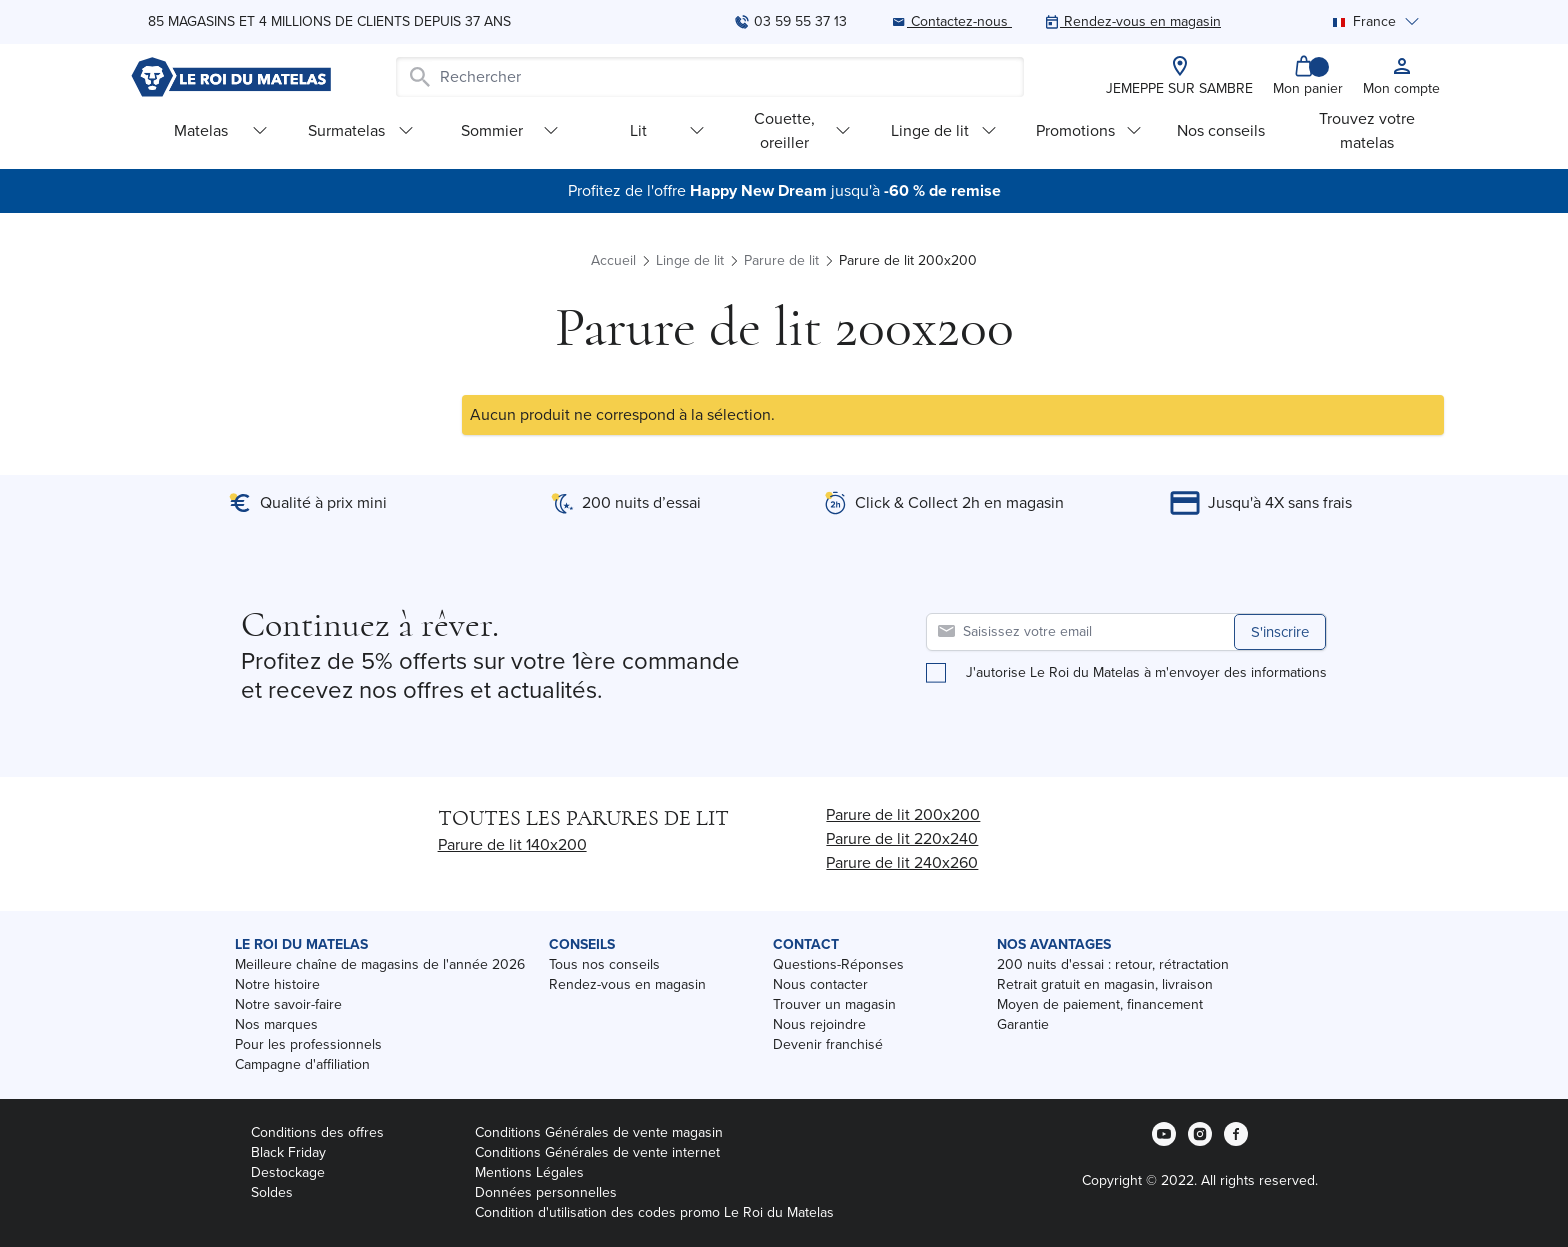 This screenshot has width=1568, height=1247. Describe the element at coordinates (317, 1132) in the screenshot. I see `Conditions des offres` at that location.